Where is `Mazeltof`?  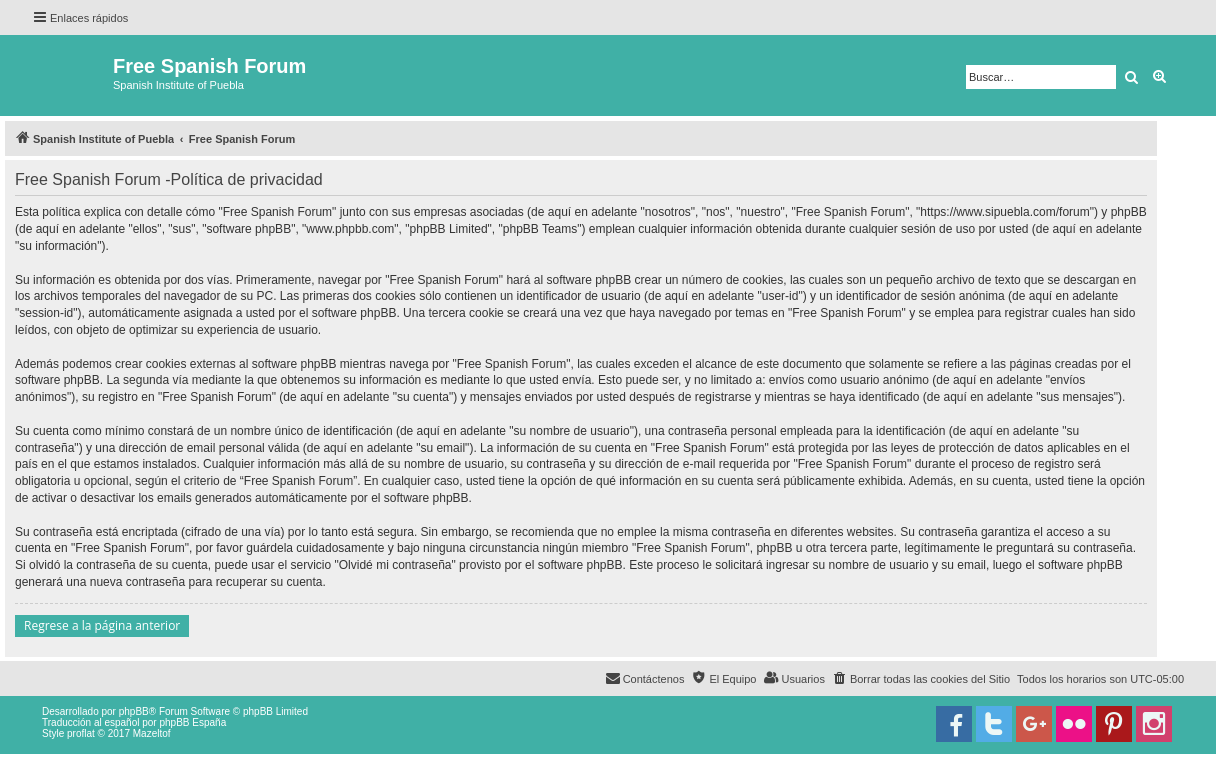
Mazeltof is located at coordinates (152, 733).